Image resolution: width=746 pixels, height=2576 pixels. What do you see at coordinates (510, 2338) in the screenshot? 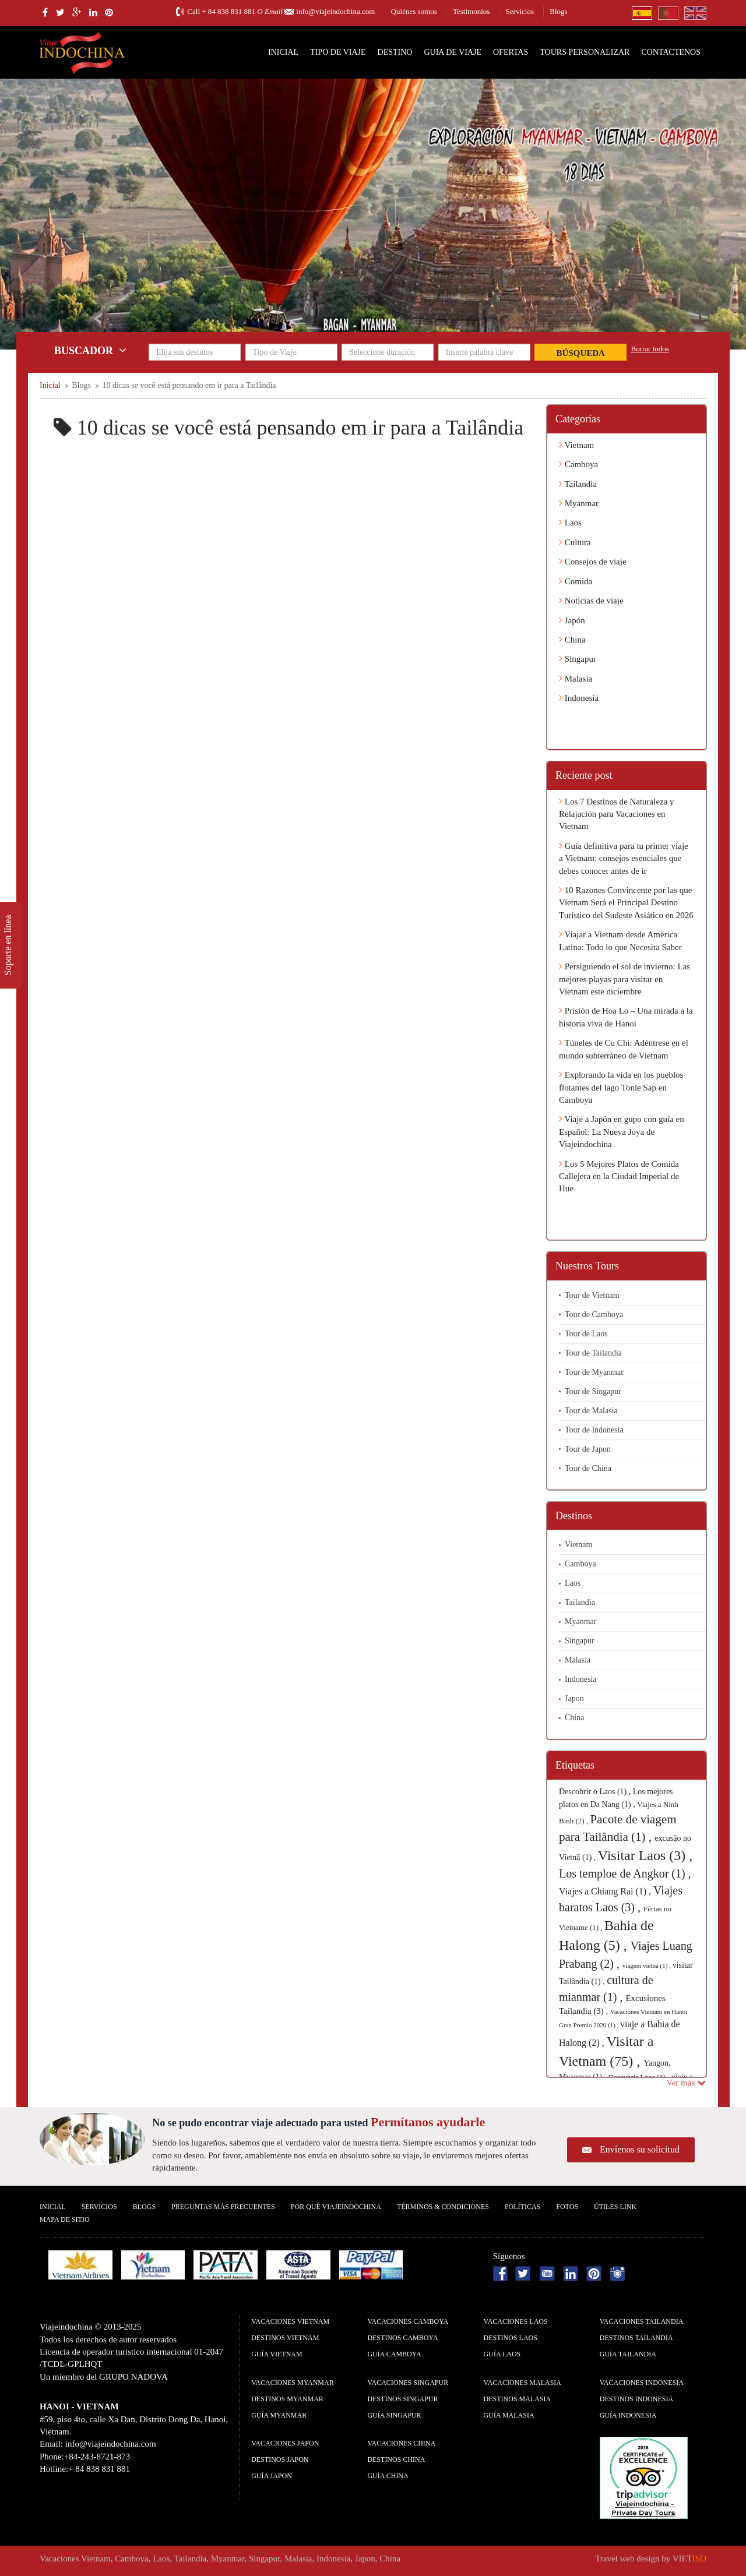
I see `Destinos Laos` at bounding box center [510, 2338].